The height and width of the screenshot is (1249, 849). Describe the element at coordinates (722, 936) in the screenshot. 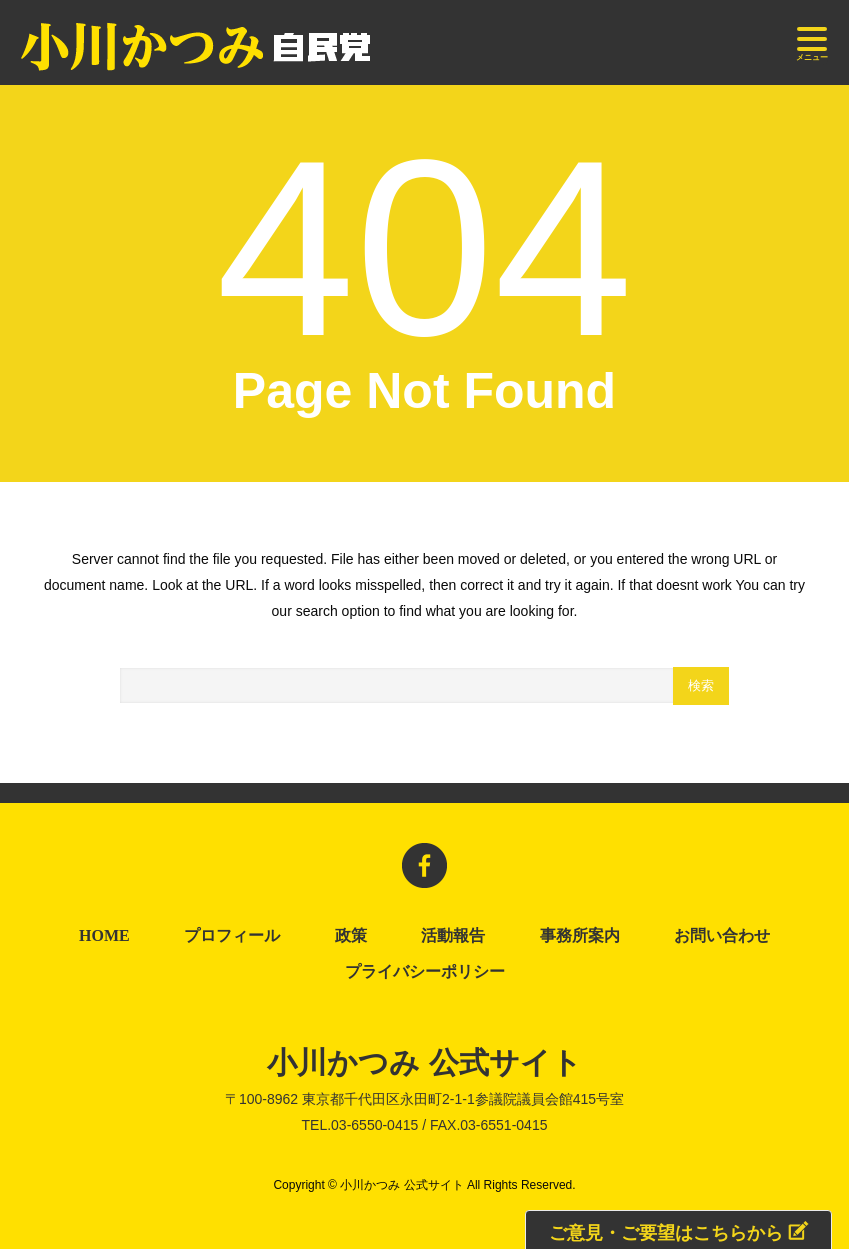

I see `お問い合わせ` at that location.